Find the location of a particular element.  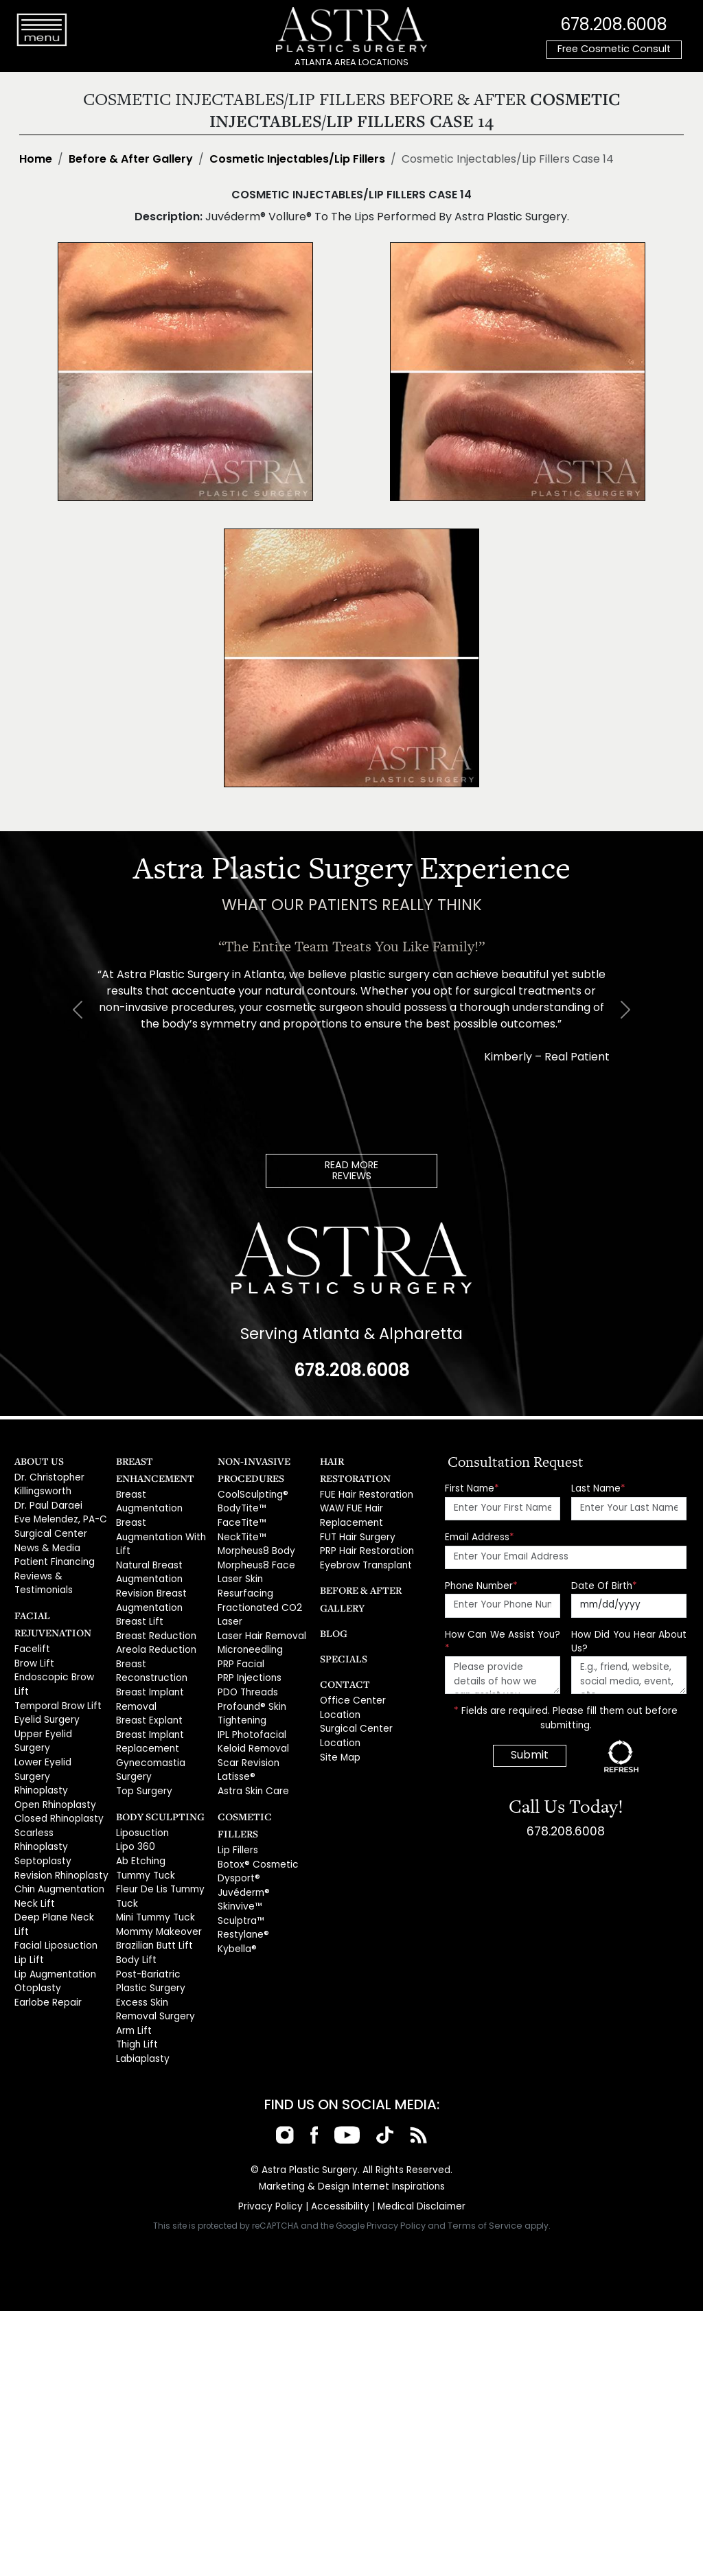

Scar Revision is located at coordinates (247, 1743).